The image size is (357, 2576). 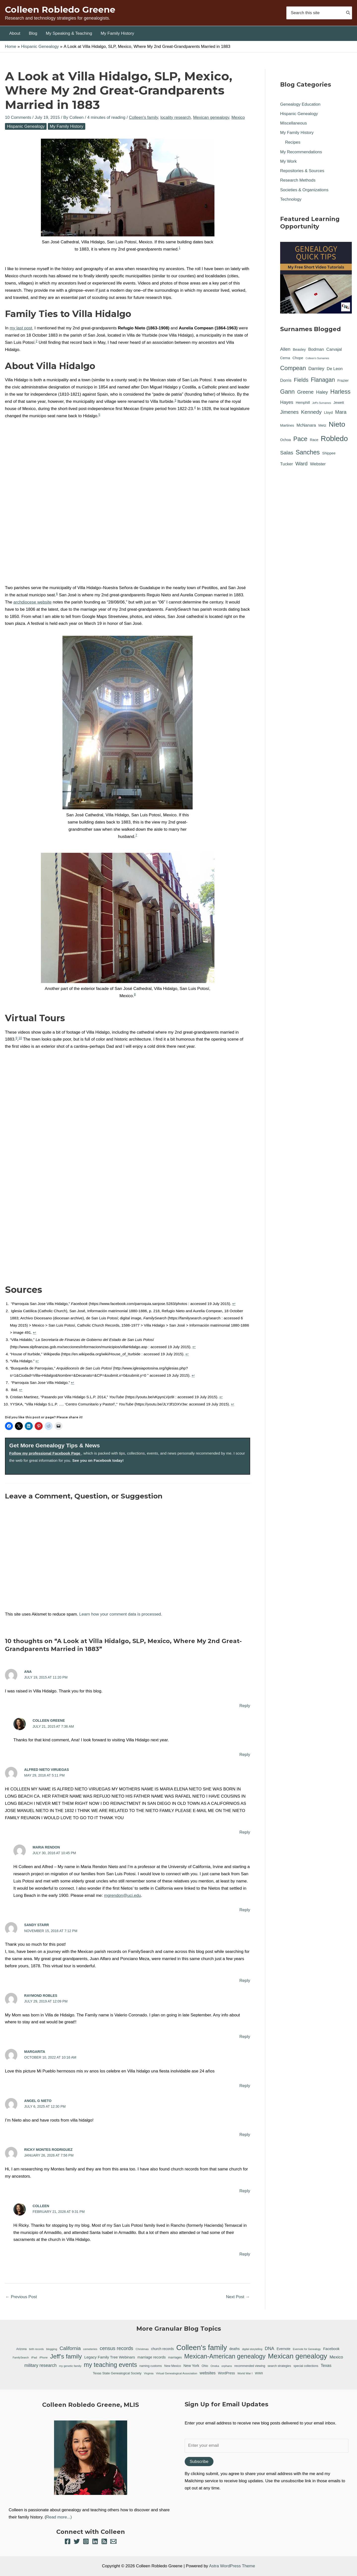 What do you see at coordinates (285, 349) in the screenshot?
I see `Allen [Allen (3 items)]` at bounding box center [285, 349].